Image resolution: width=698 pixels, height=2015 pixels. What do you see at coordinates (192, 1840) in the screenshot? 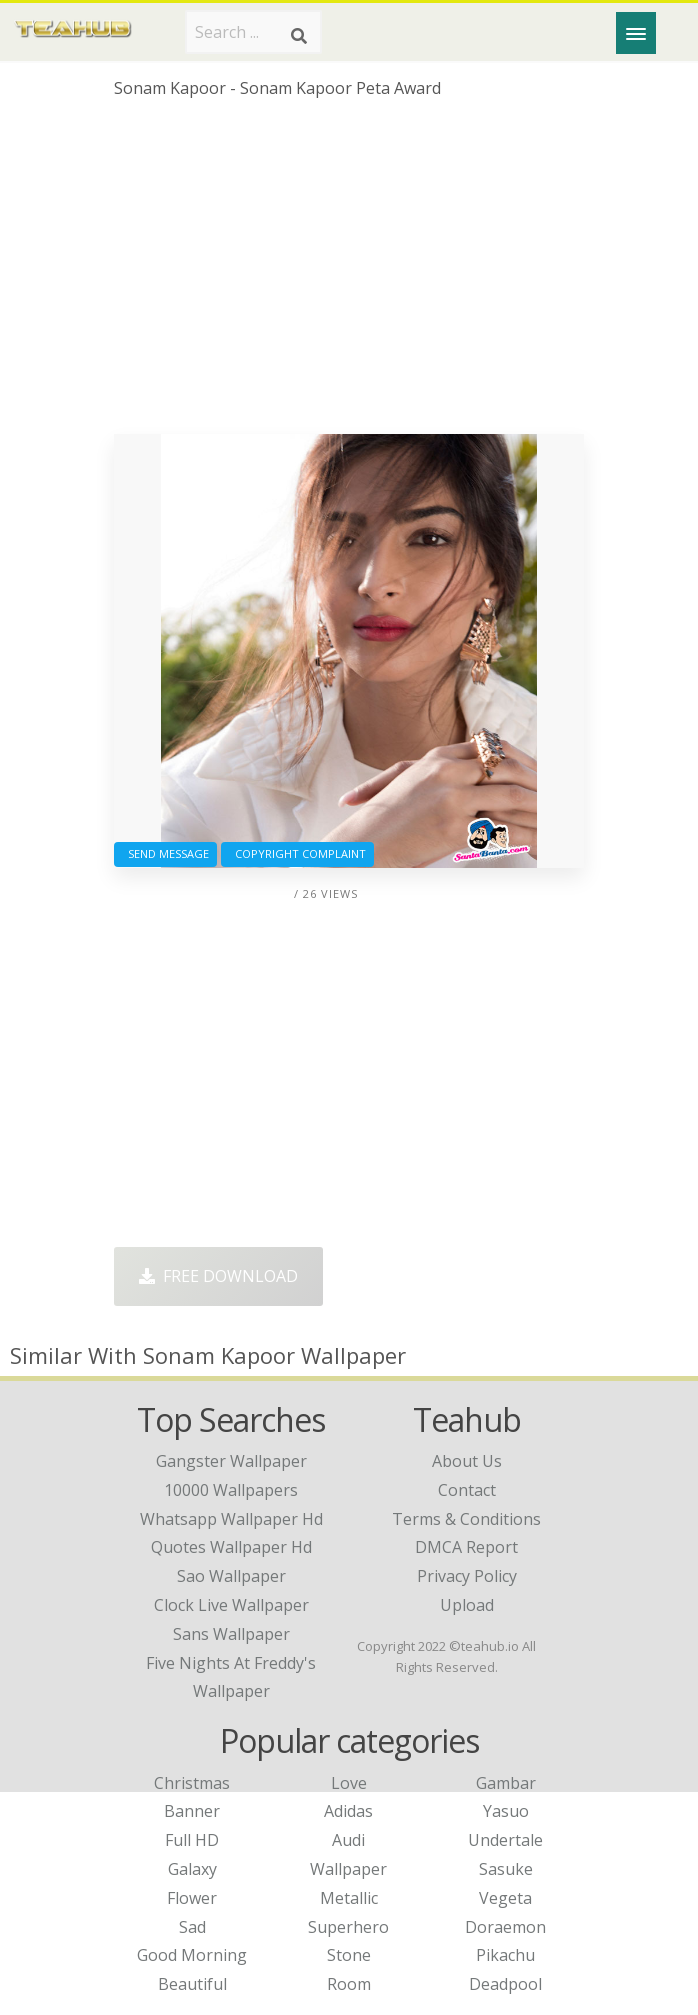
I see `Full HD` at bounding box center [192, 1840].